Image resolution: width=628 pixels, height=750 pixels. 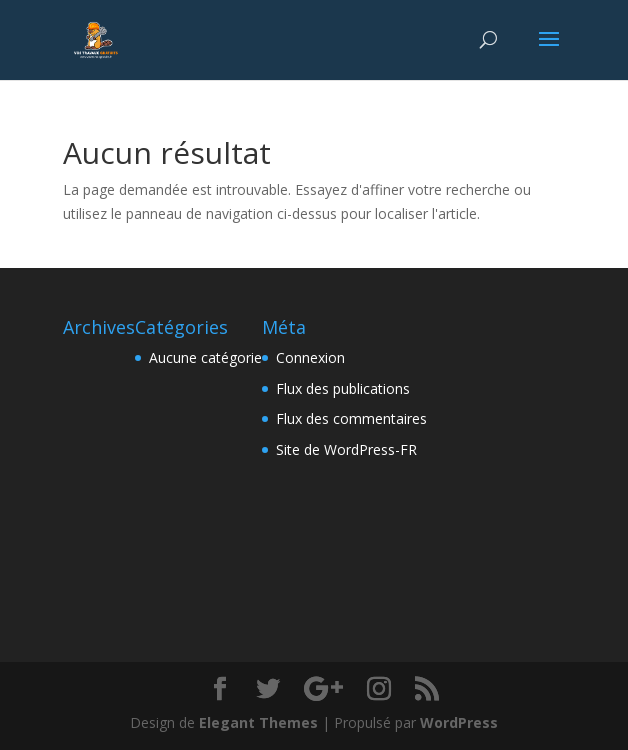 What do you see at coordinates (258, 722) in the screenshot?
I see `Elegant Themes` at bounding box center [258, 722].